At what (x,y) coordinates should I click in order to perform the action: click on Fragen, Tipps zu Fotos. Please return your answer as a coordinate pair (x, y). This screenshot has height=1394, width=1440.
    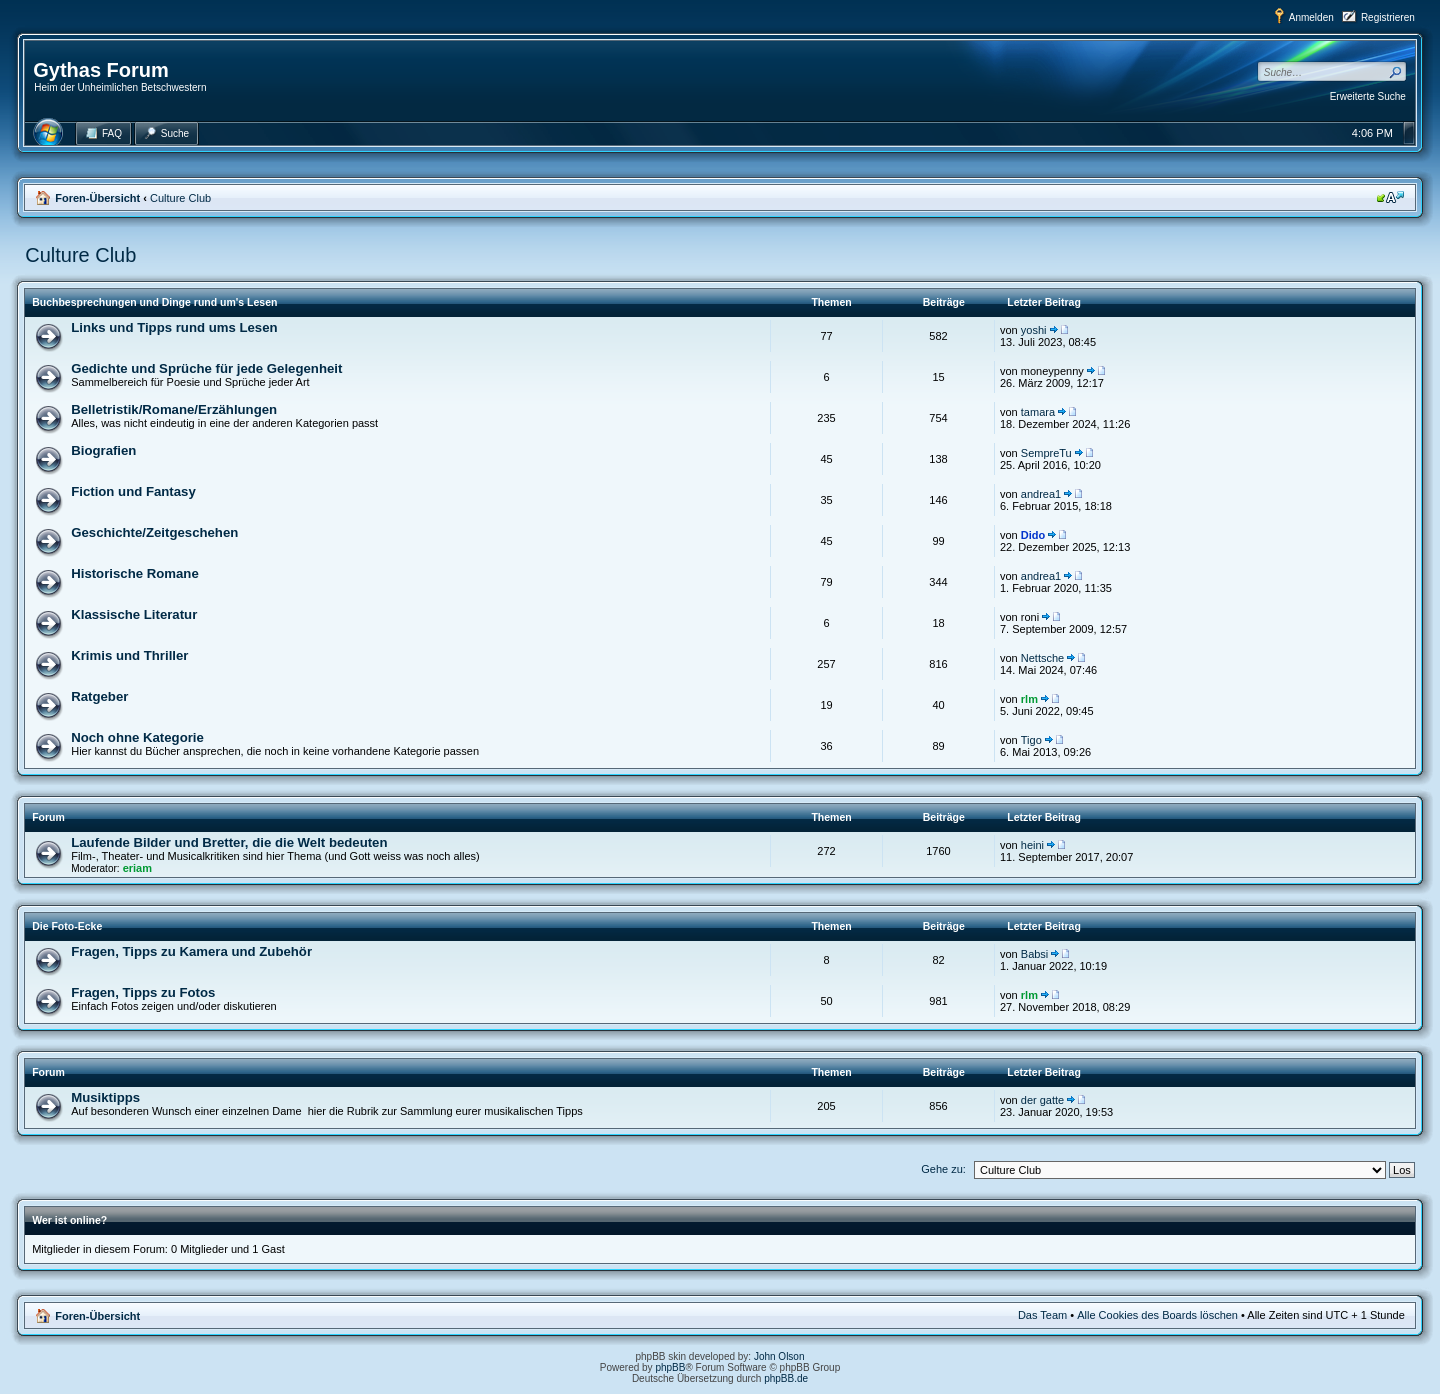
    Looking at the image, I should click on (143, 992).